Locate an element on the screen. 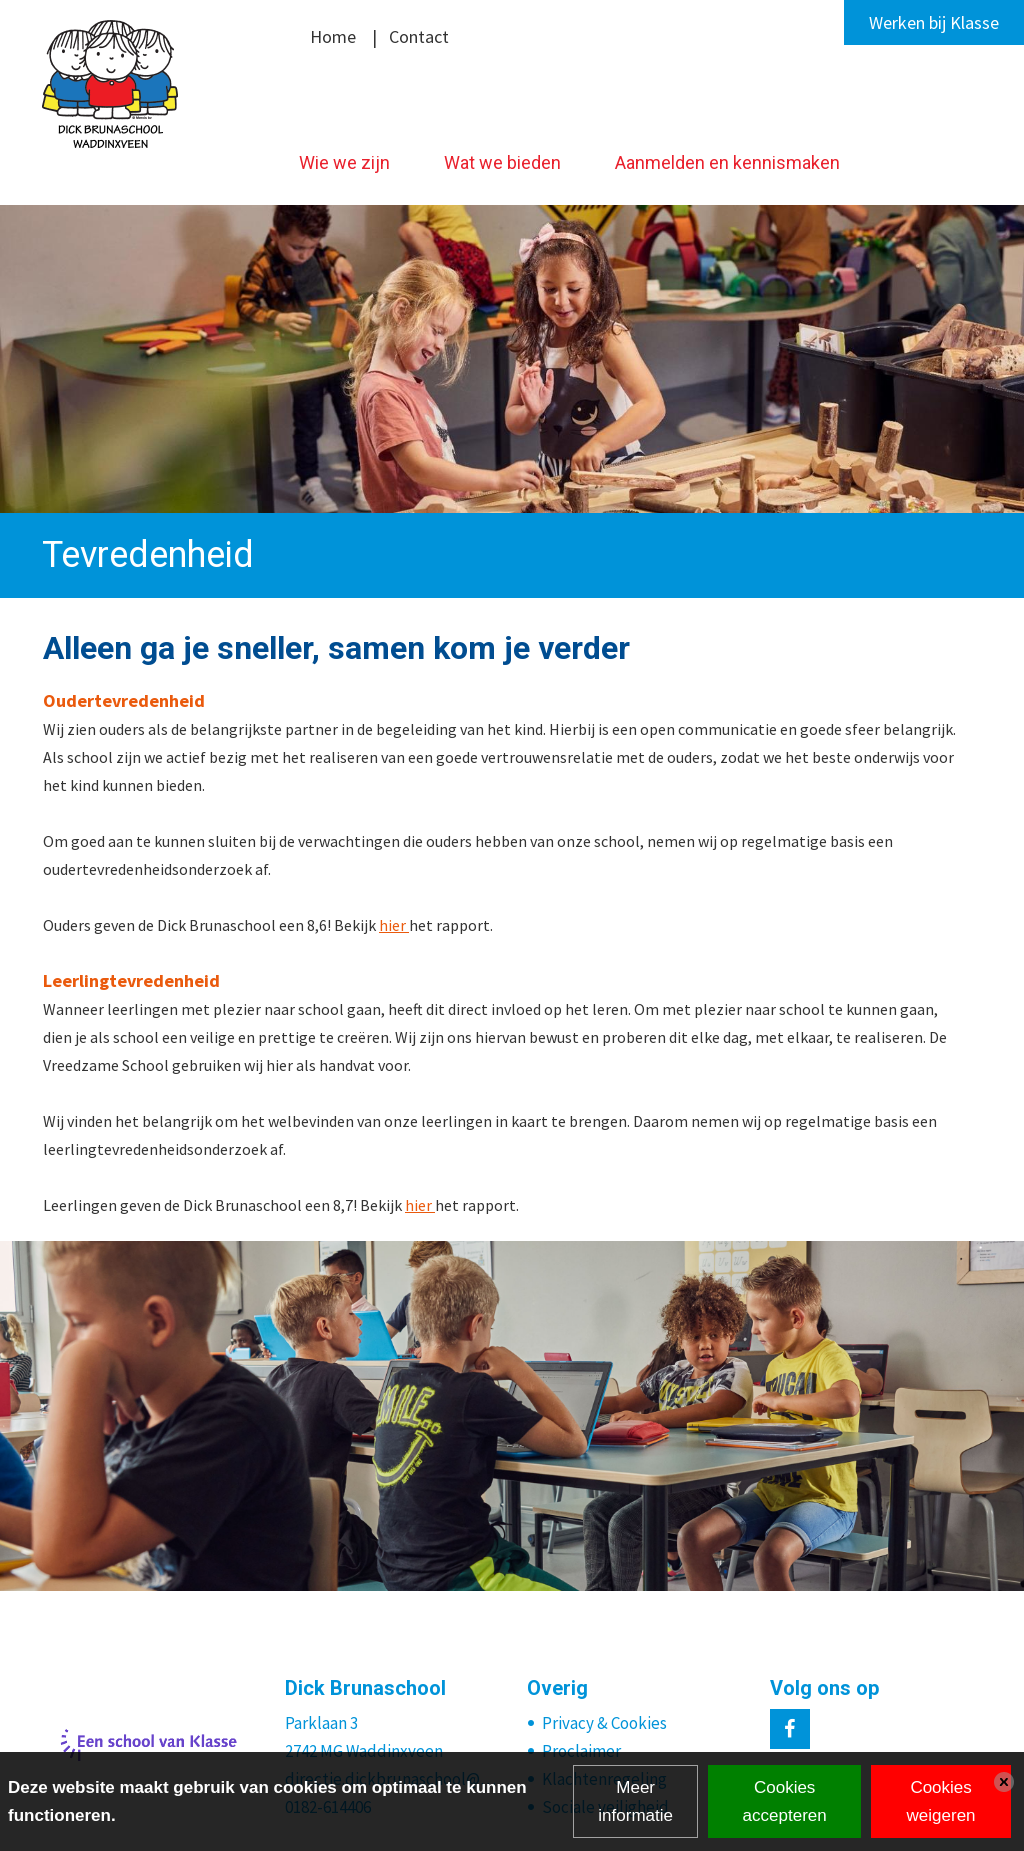 Image resolution: width=1024 pixels, height=1851 pixels. Wat we bieden is located at coordinates (502, 162).